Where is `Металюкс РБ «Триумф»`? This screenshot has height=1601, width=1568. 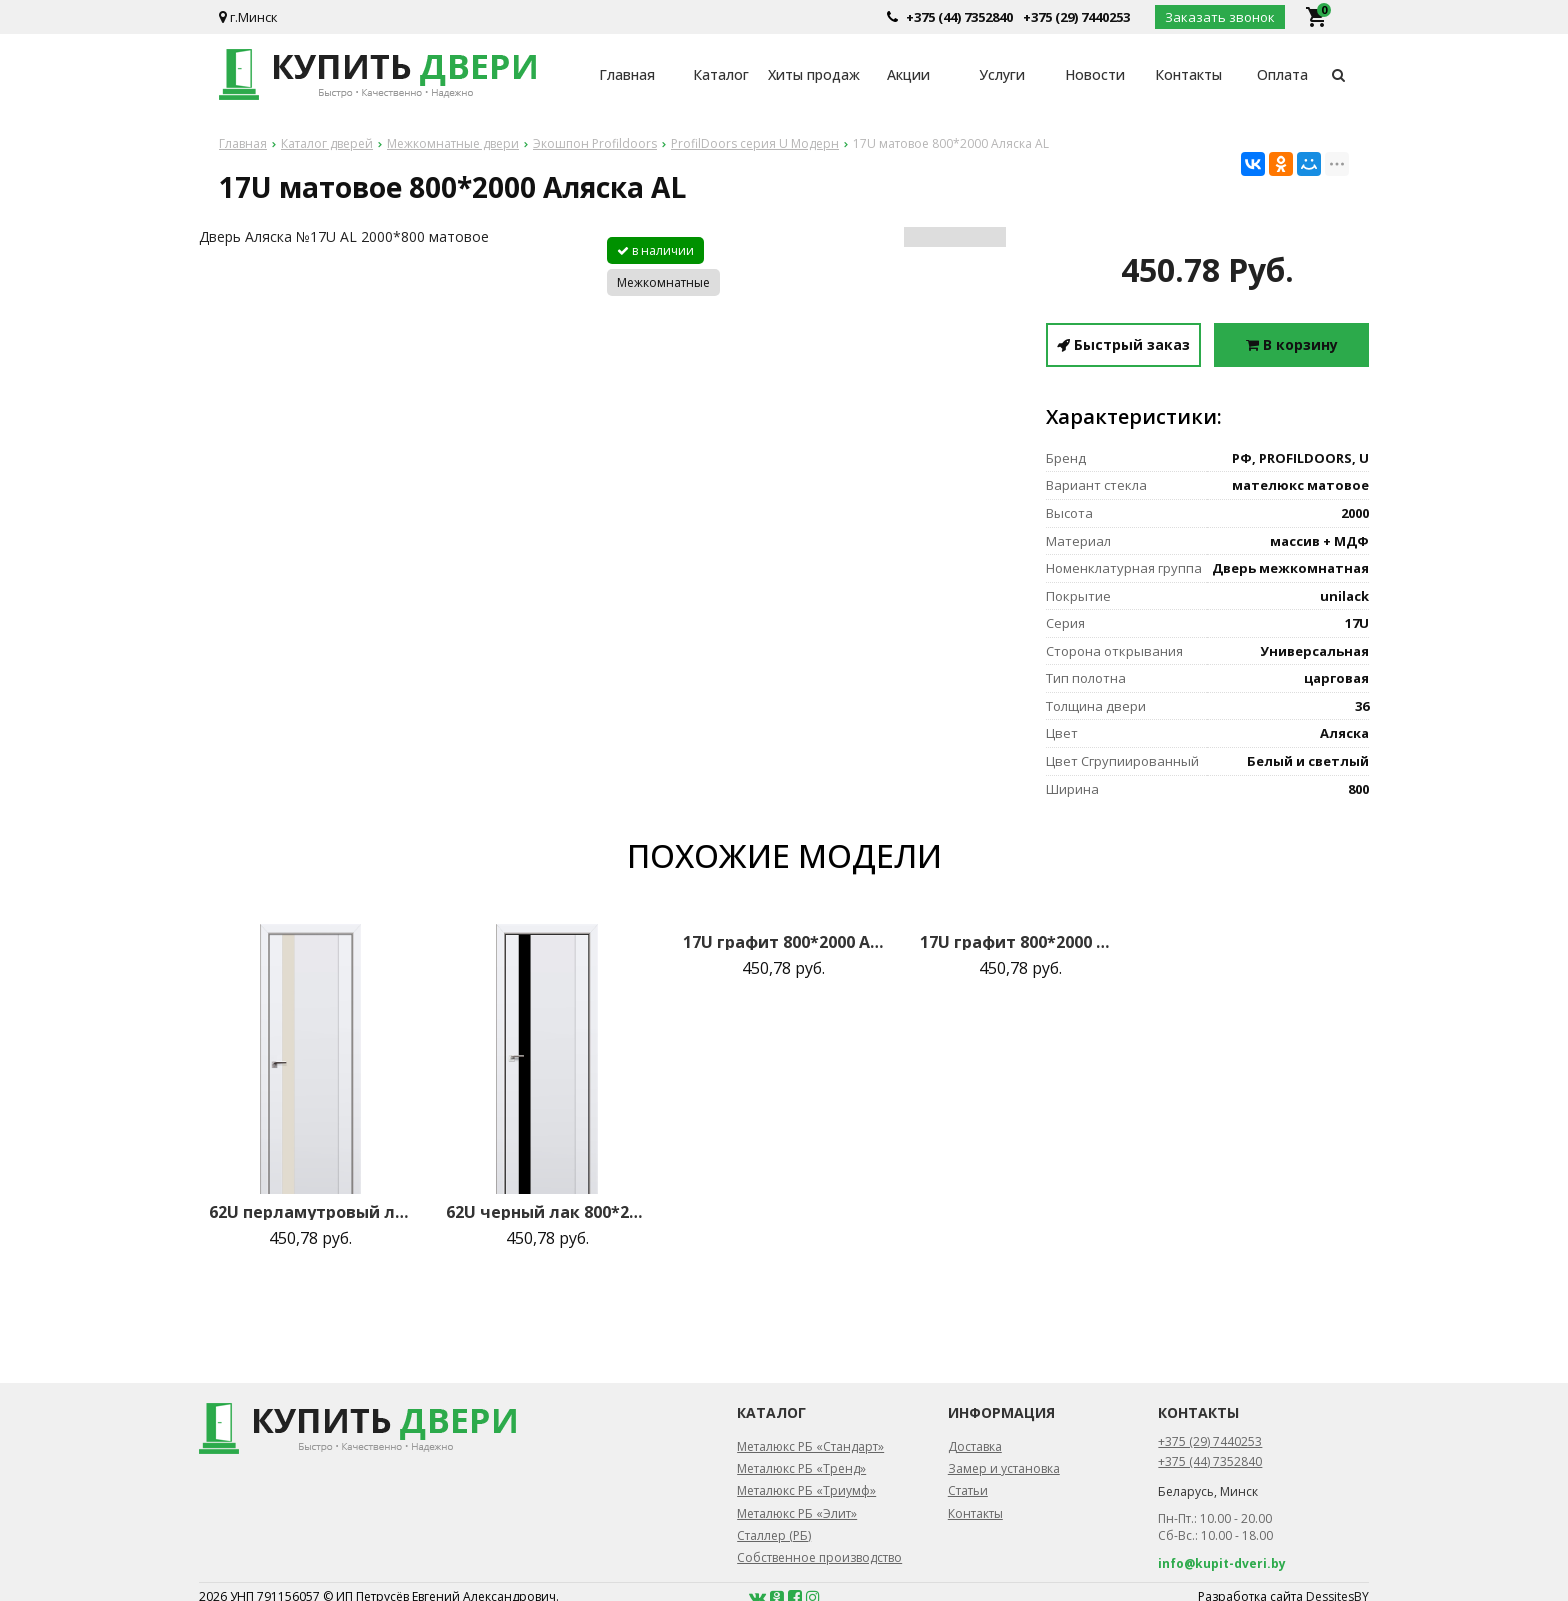
Металюкс РБ «Триумф» is located at coordinates (806, 1490).